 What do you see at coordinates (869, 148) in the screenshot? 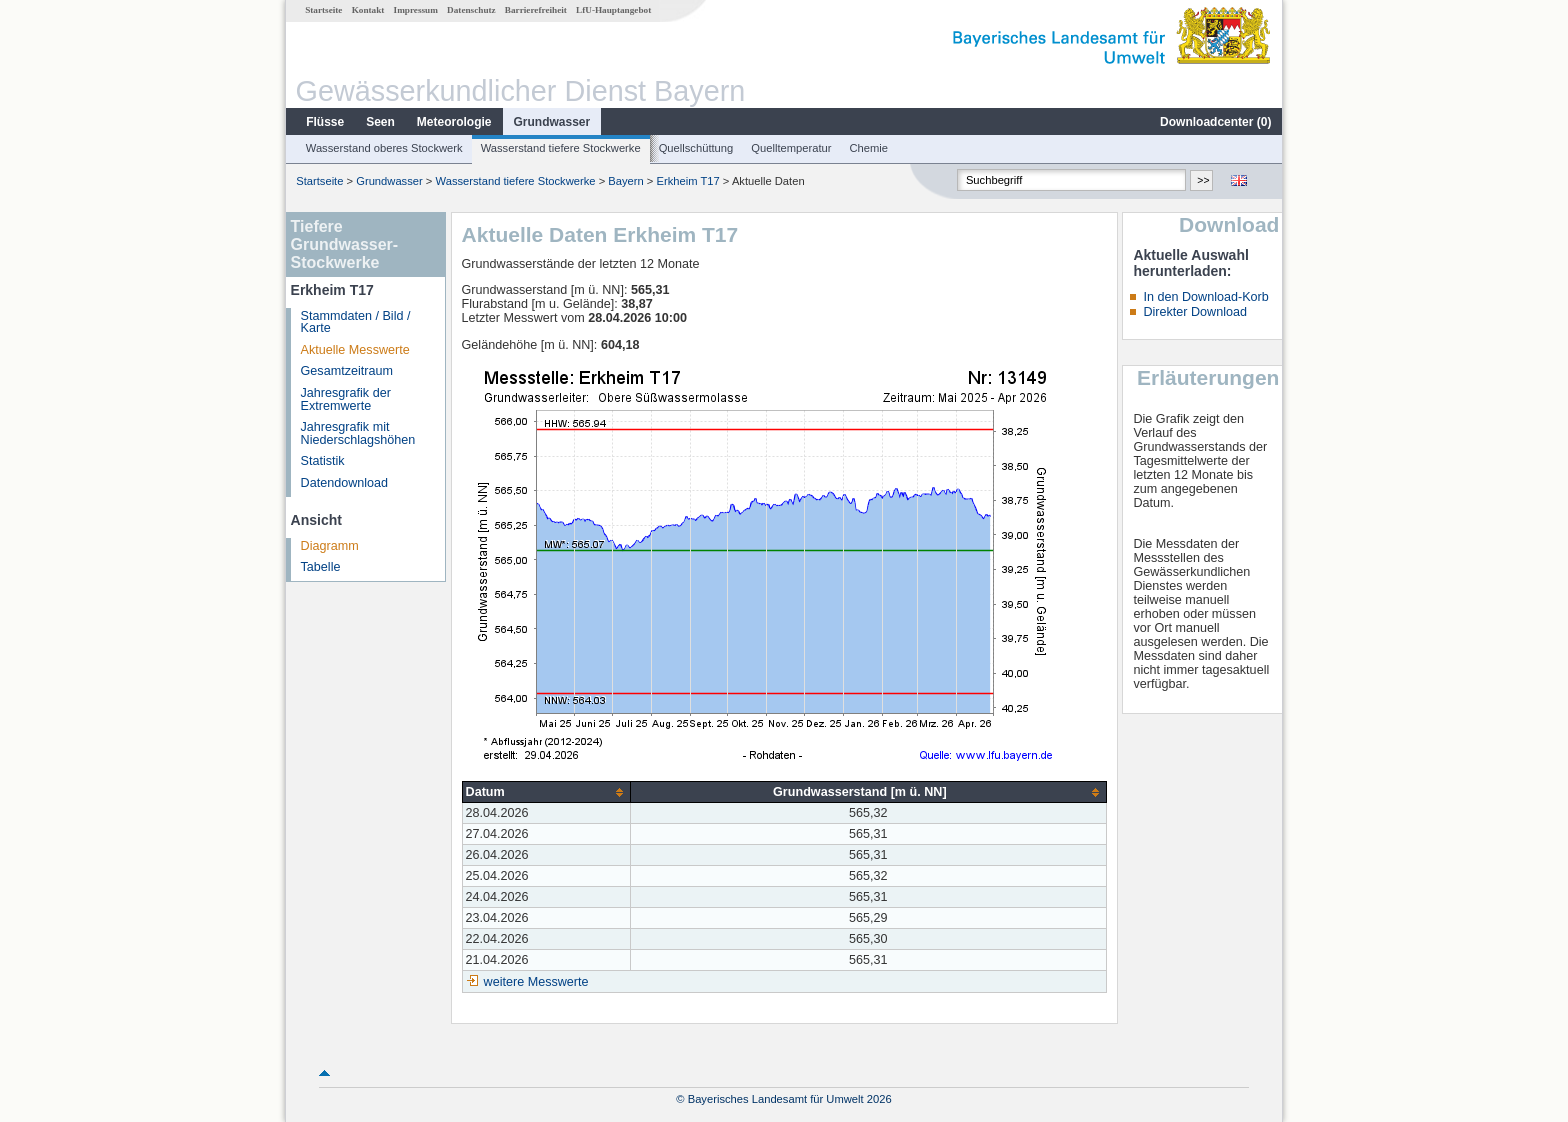
I see `Chemie` at bounding box center [869, 148].